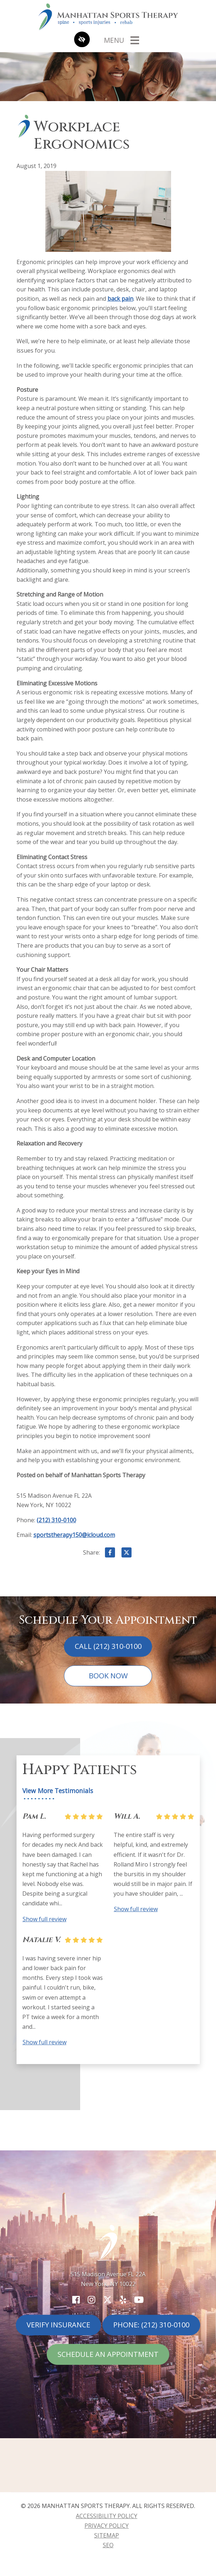 The width and height of the screenshot is (216, 2576). Describe the element at coordinates (110, 1554) in the screenshot. I see `[Share on Facebook]` at that location.